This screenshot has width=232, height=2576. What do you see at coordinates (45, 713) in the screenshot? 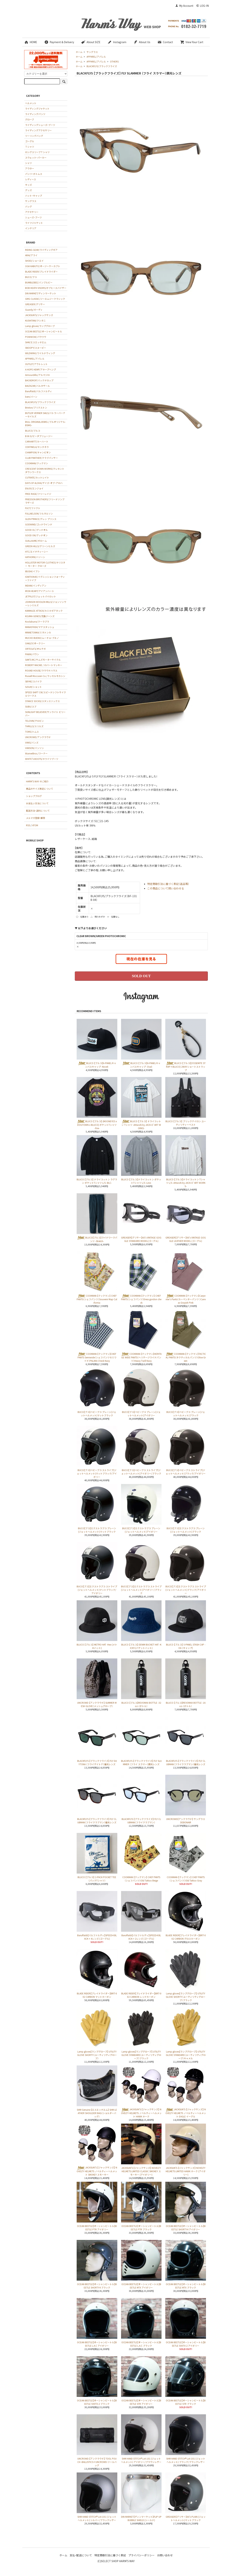
I see `SUNLIGHT BELIEVER/サンライト ビリーバー` at bounding box center [45, 713].